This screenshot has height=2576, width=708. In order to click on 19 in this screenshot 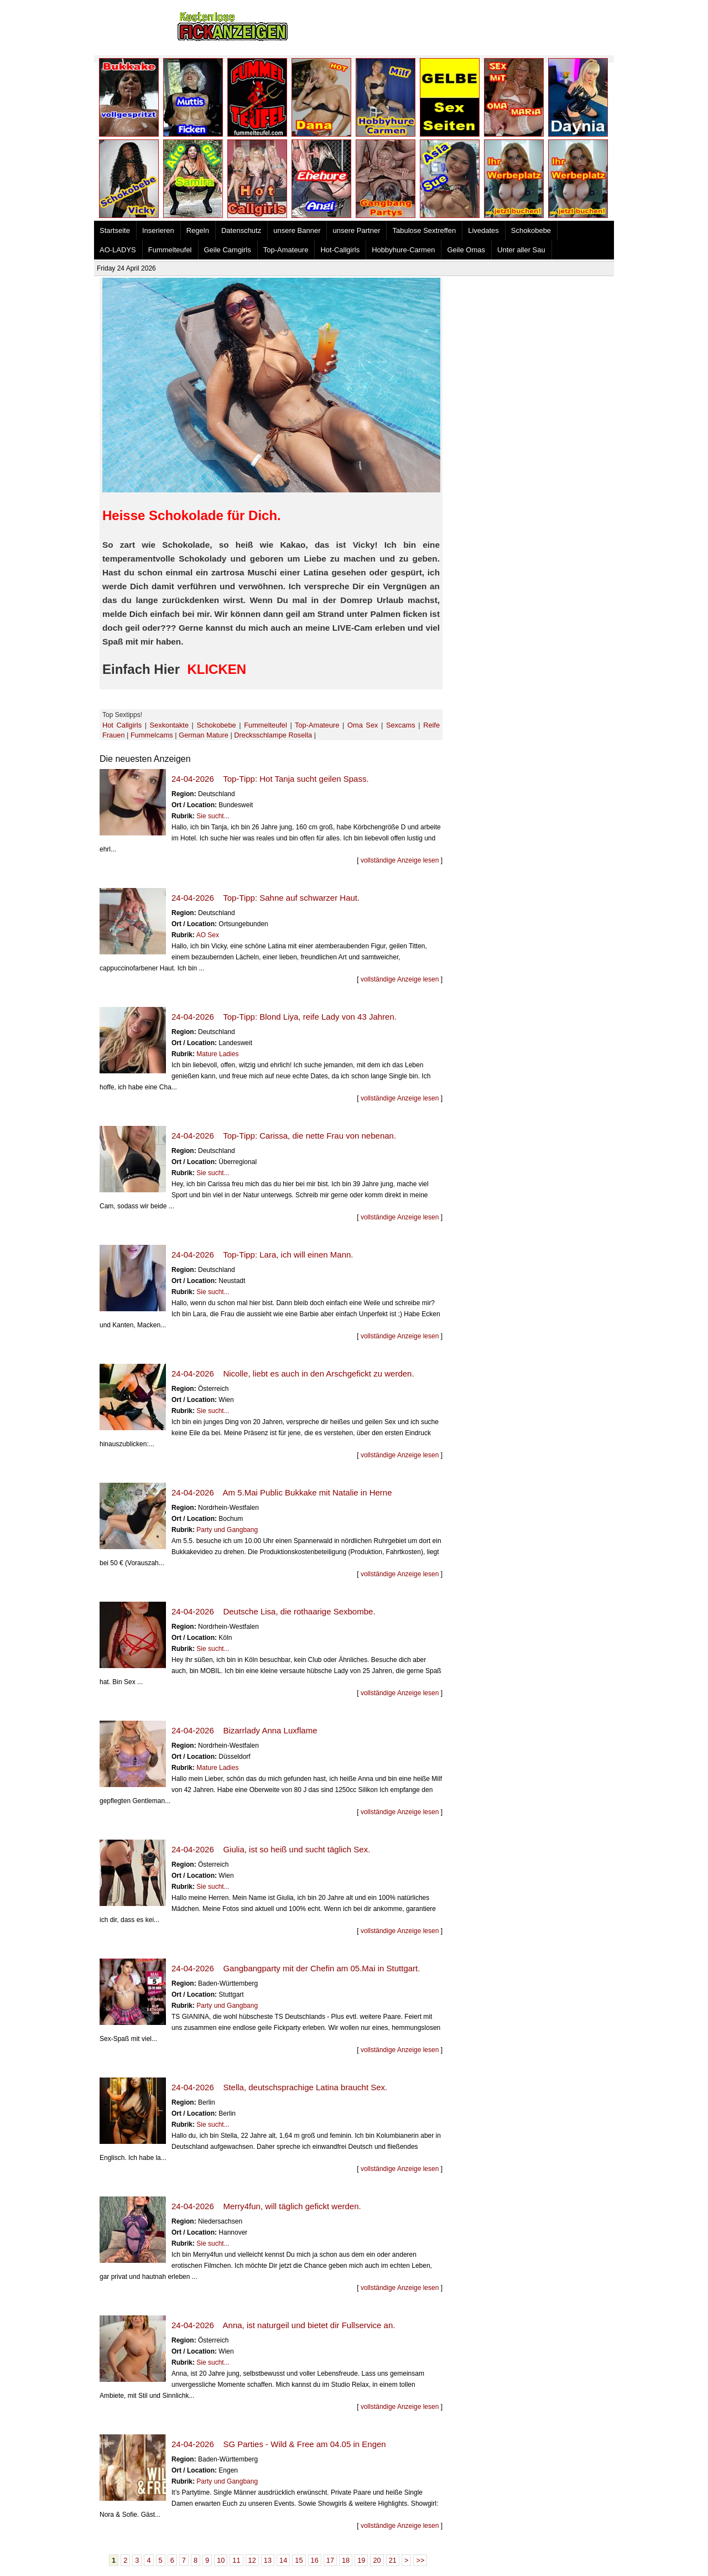, I will do `click(361, 2560)`.